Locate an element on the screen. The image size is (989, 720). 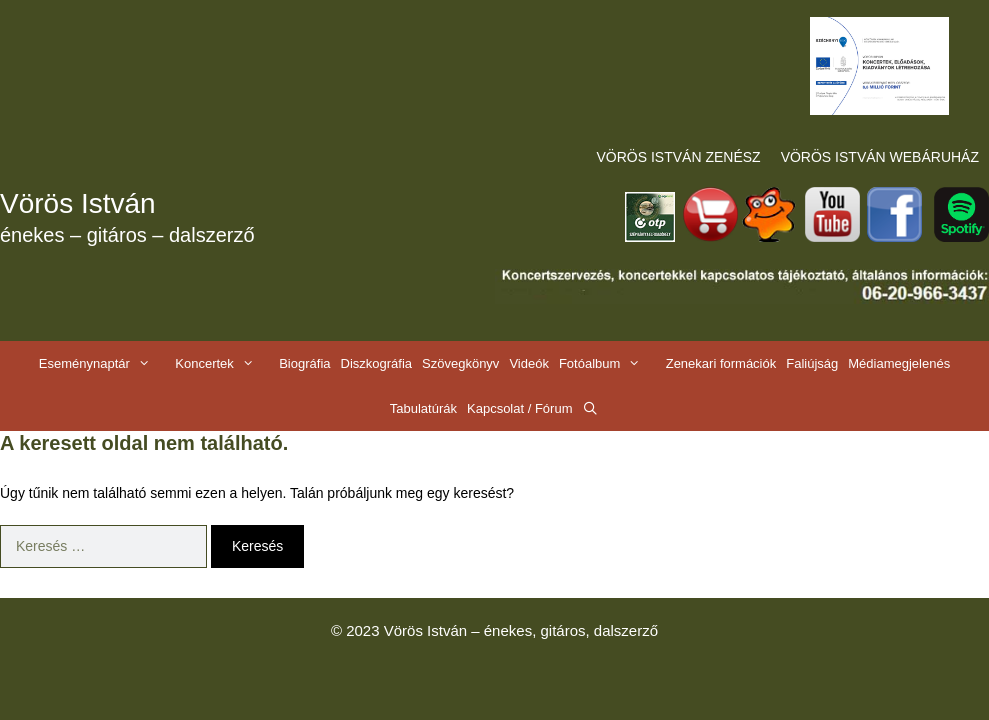
Biográfia is located at coordinates (304, 363).